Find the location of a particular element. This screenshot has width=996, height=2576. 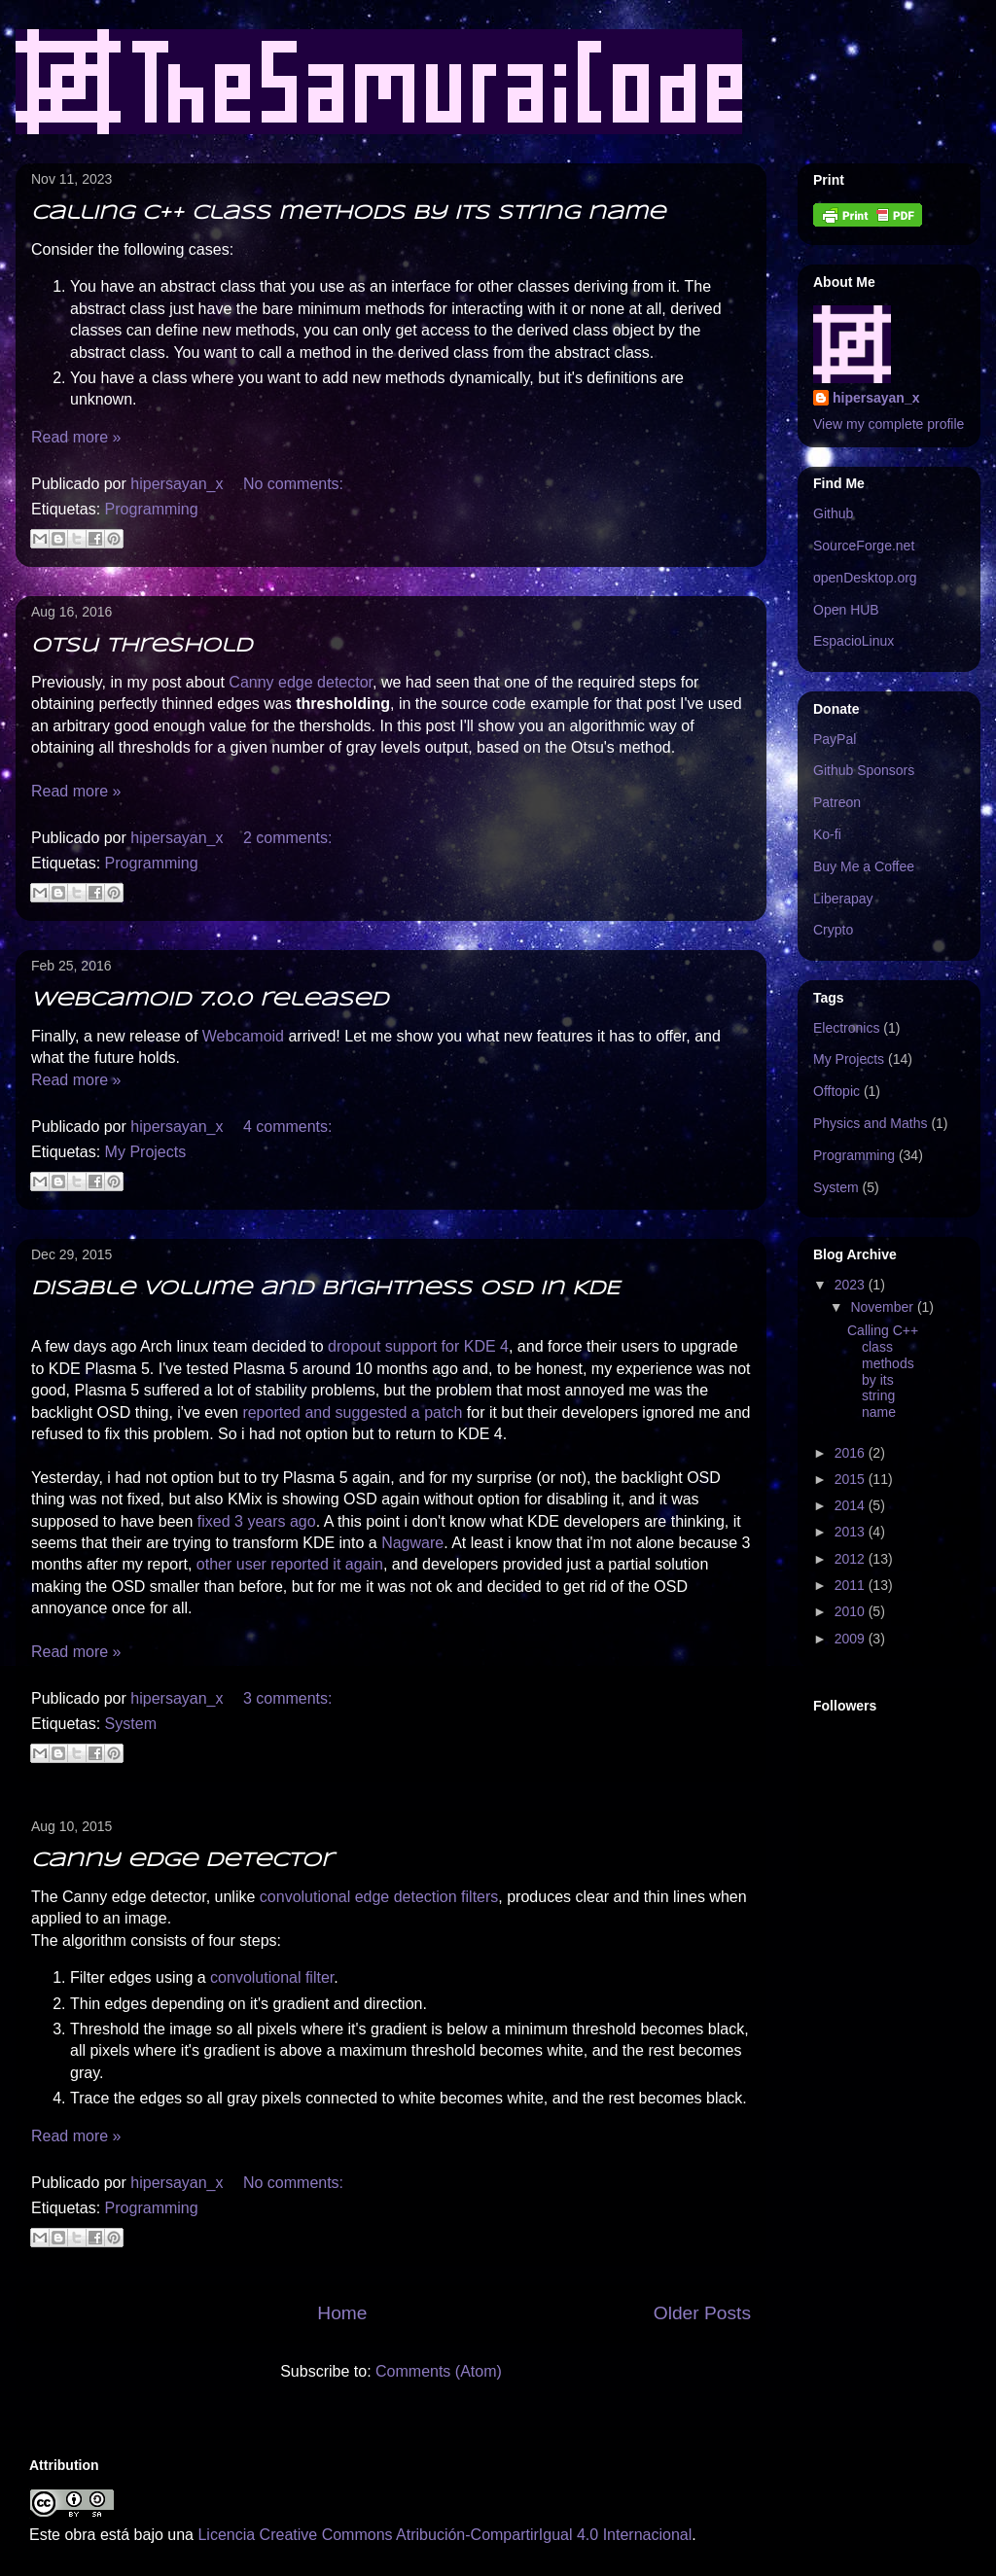

Webcamoid is located at coordinates (243, 1036).